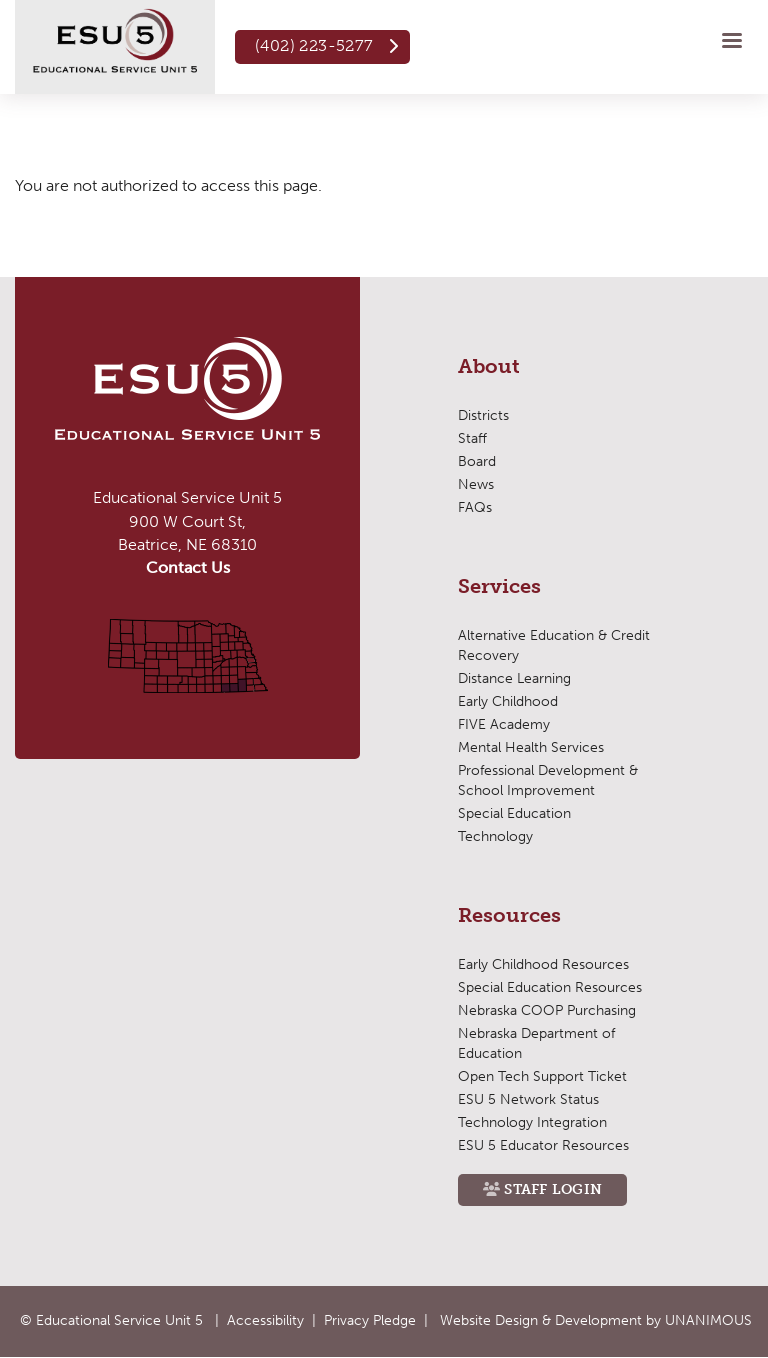 The height and width of the screenshot is (1358, 768). Describe the element at coordinates (528, 1099) in the screenshot. I see `ESU 5 Network Status` at that location.